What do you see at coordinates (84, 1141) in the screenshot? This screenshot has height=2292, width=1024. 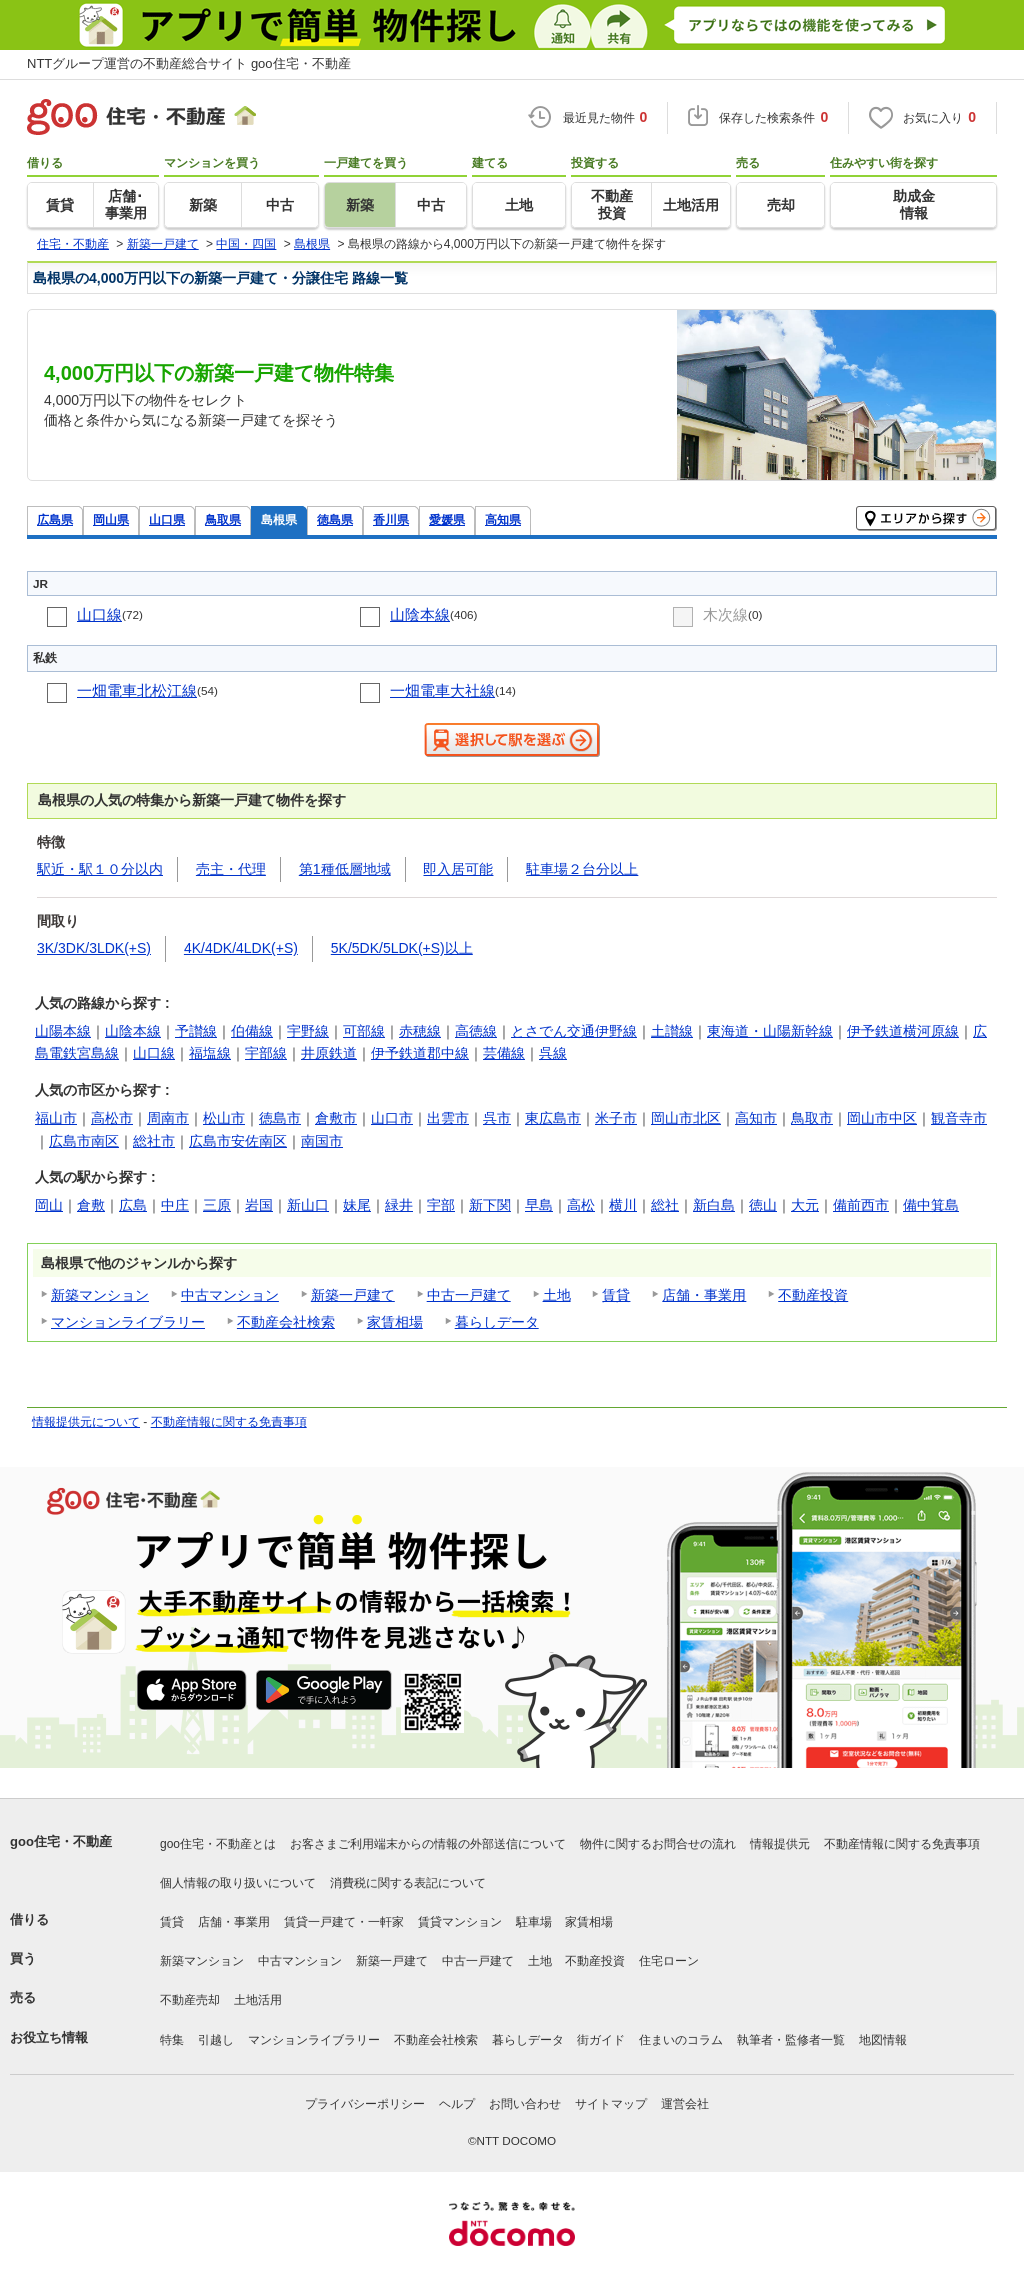 I see `広島市南区` at bounding box center [84, 1141].